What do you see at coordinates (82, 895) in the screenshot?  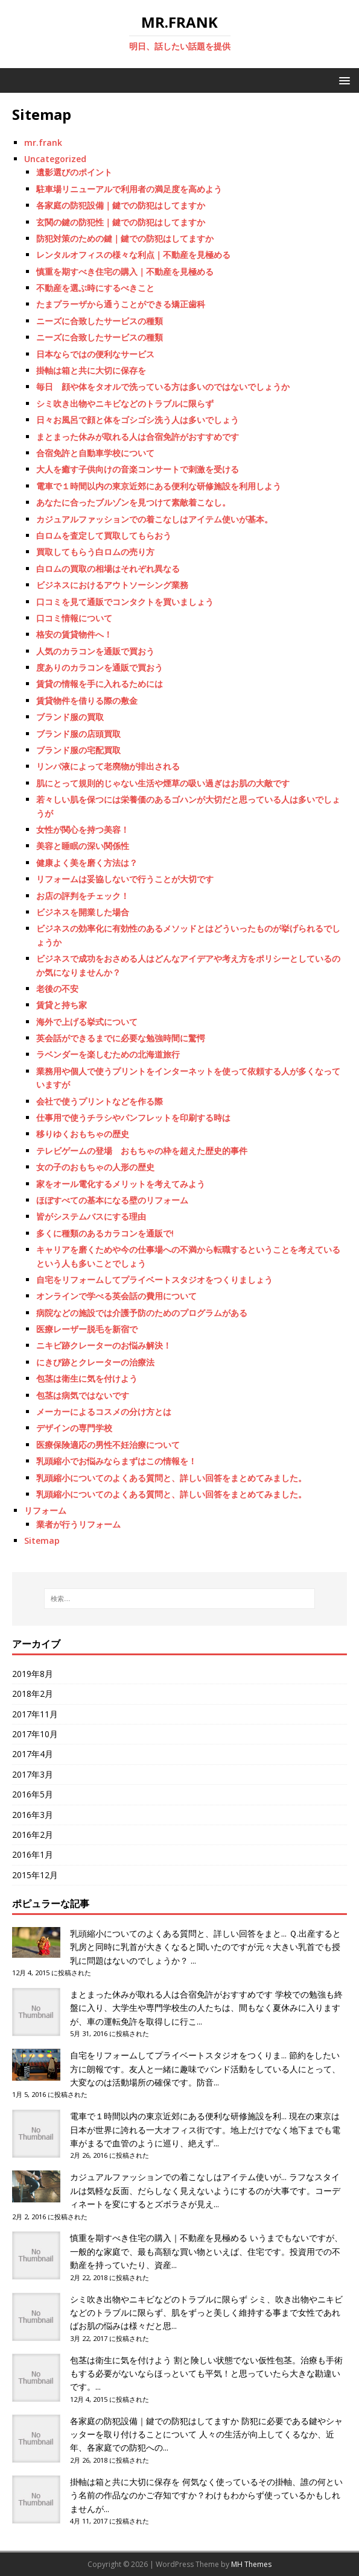 I see `お店の評判をチェック！` at bounding box center [82, 895].